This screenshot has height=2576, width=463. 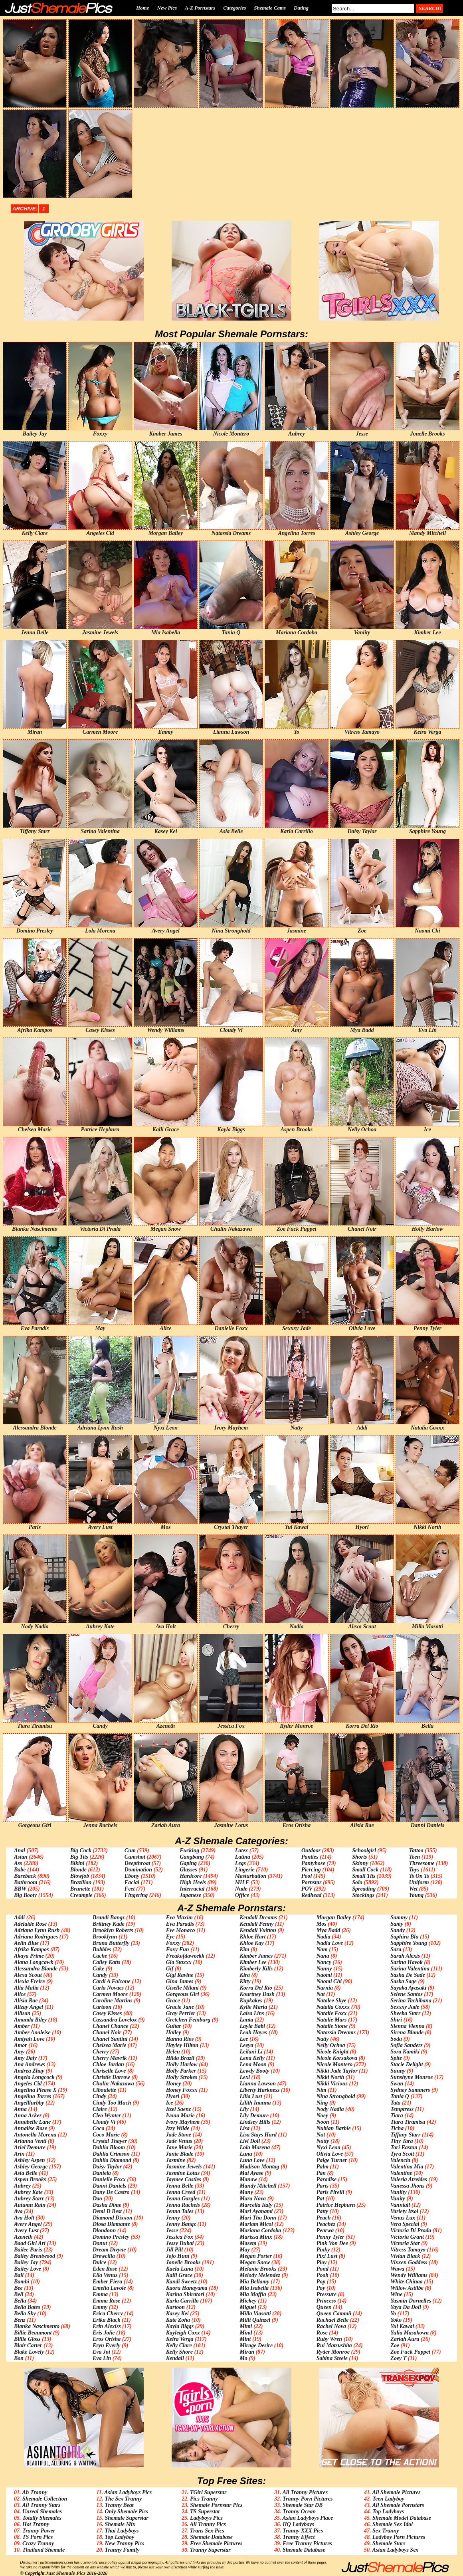 I want to click on Angela Longcock, so click(x=34, y=2077).